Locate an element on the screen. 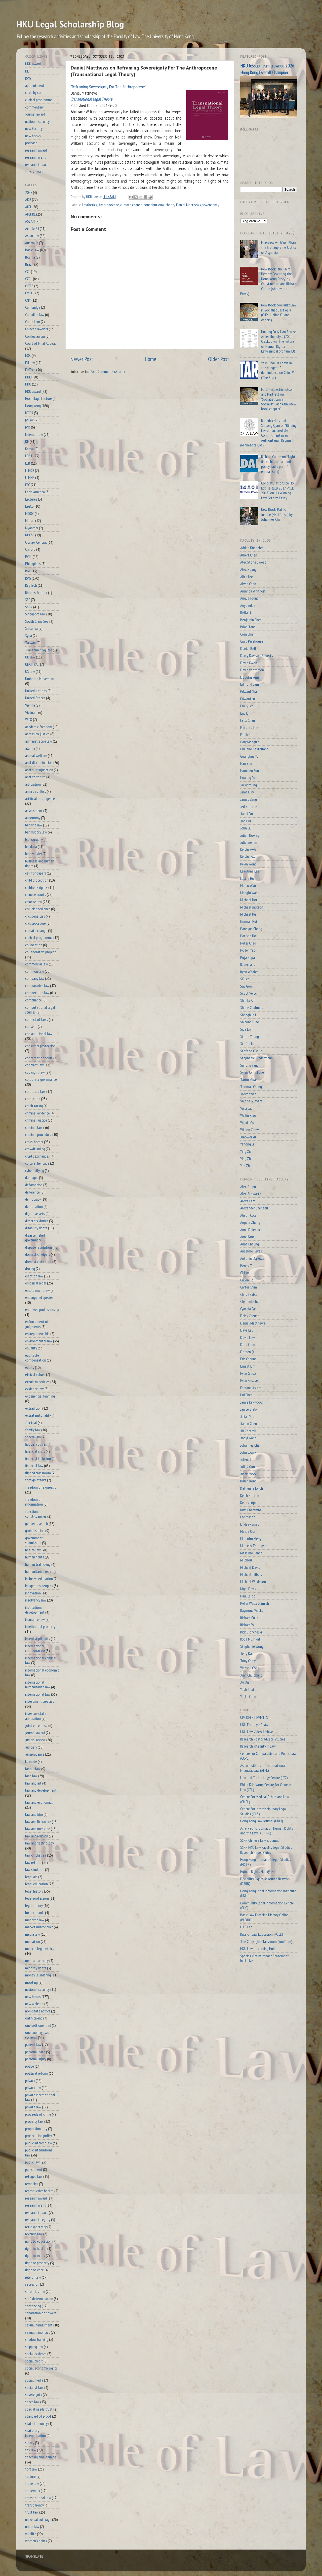  Aesthetics is located at coordinates (89, 204).